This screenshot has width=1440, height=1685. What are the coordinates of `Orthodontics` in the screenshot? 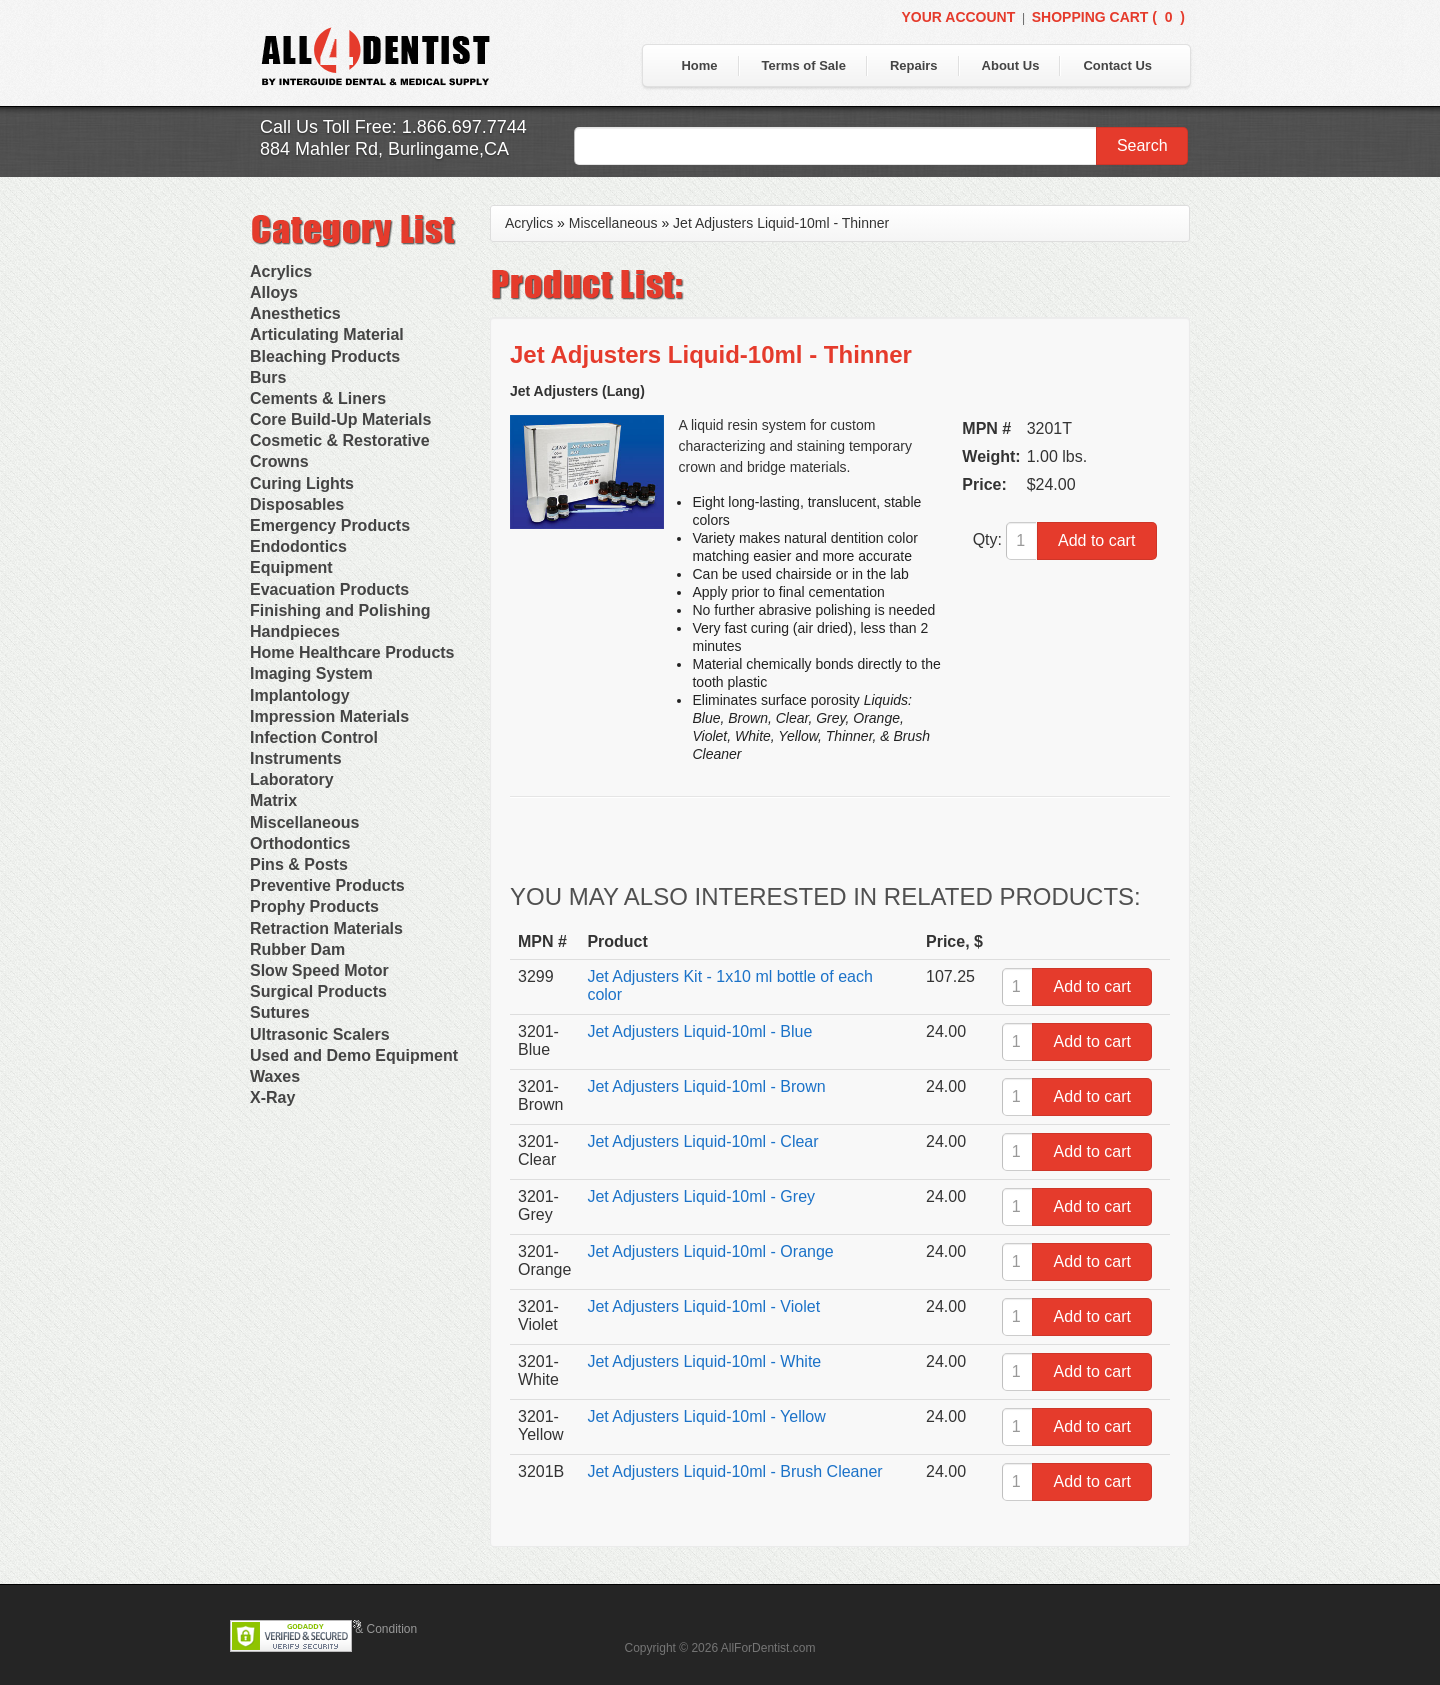 It's located at (300, 843).